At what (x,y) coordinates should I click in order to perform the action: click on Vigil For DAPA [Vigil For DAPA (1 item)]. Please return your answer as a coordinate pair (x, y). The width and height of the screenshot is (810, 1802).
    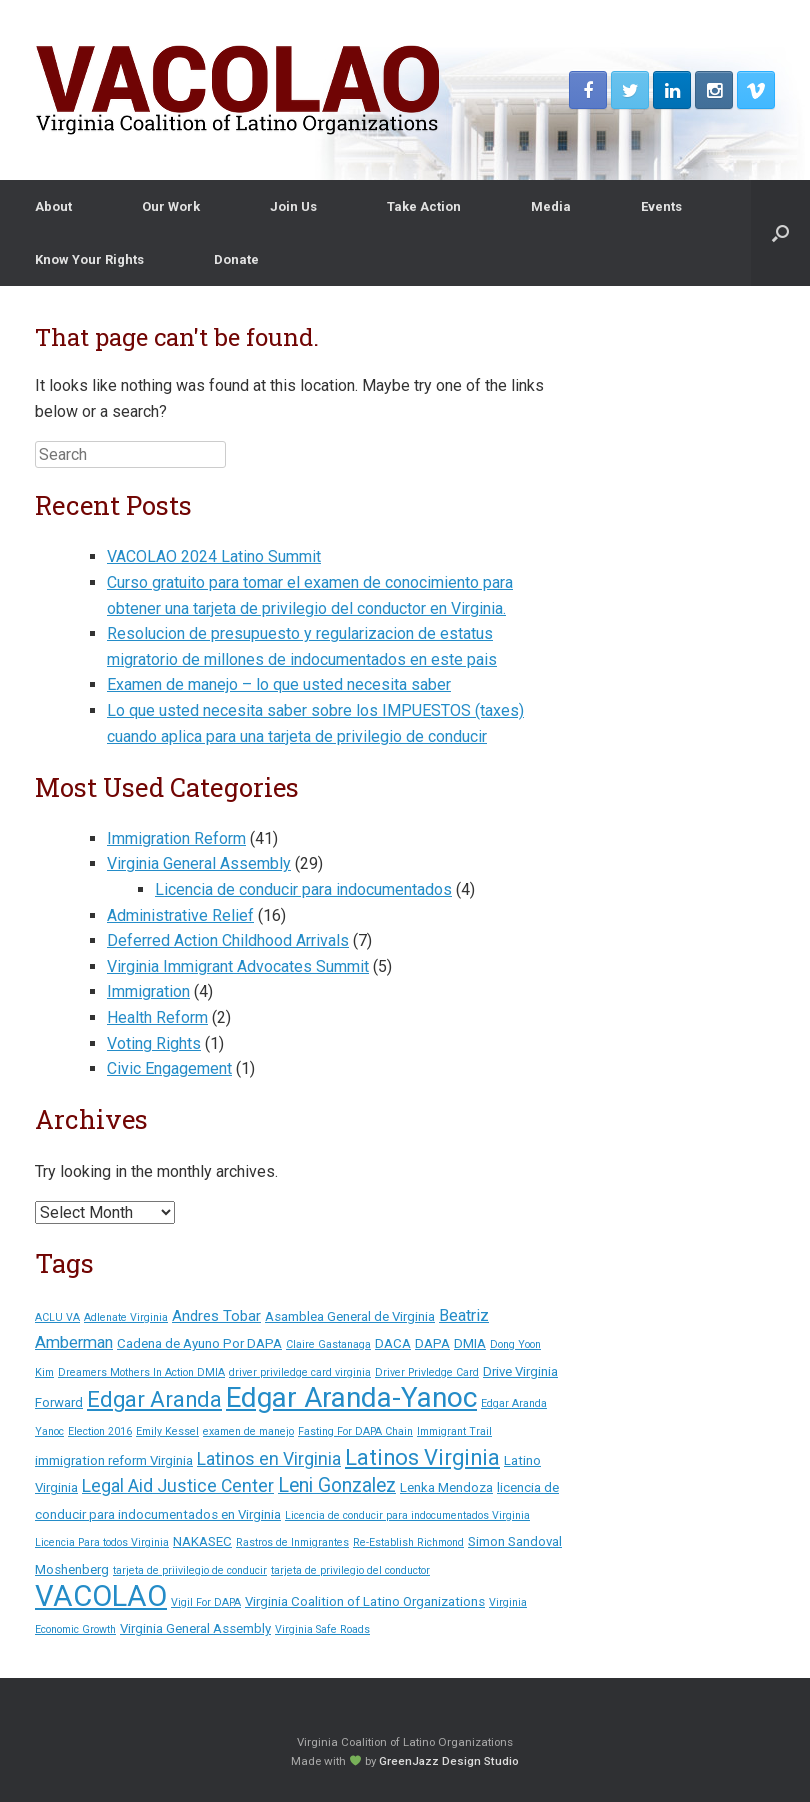
    Looking at the image, I should click on (206, 1602).